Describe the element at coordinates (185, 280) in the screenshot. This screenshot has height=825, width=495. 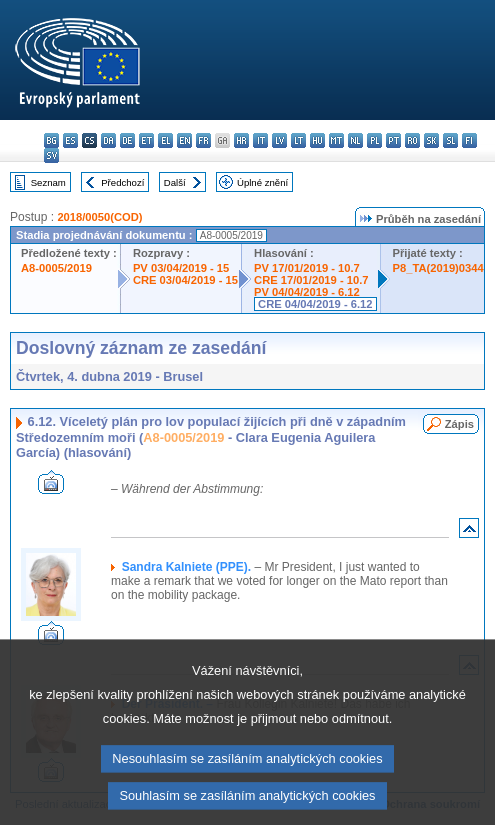
I see `CRE 03/04/2019 - 15` at that location.